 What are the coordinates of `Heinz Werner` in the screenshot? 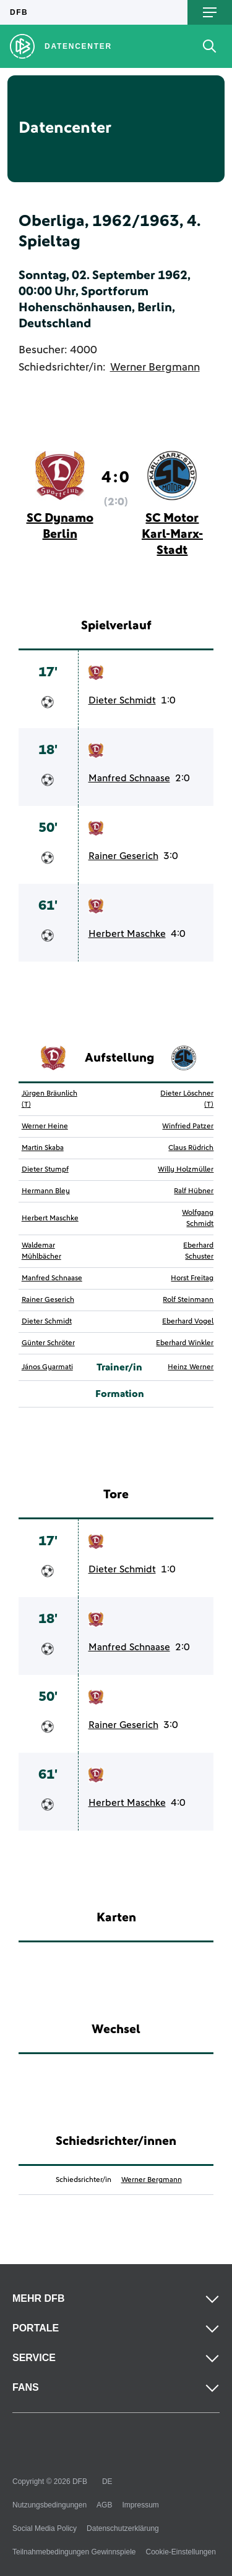 It's located at (190, 1367).